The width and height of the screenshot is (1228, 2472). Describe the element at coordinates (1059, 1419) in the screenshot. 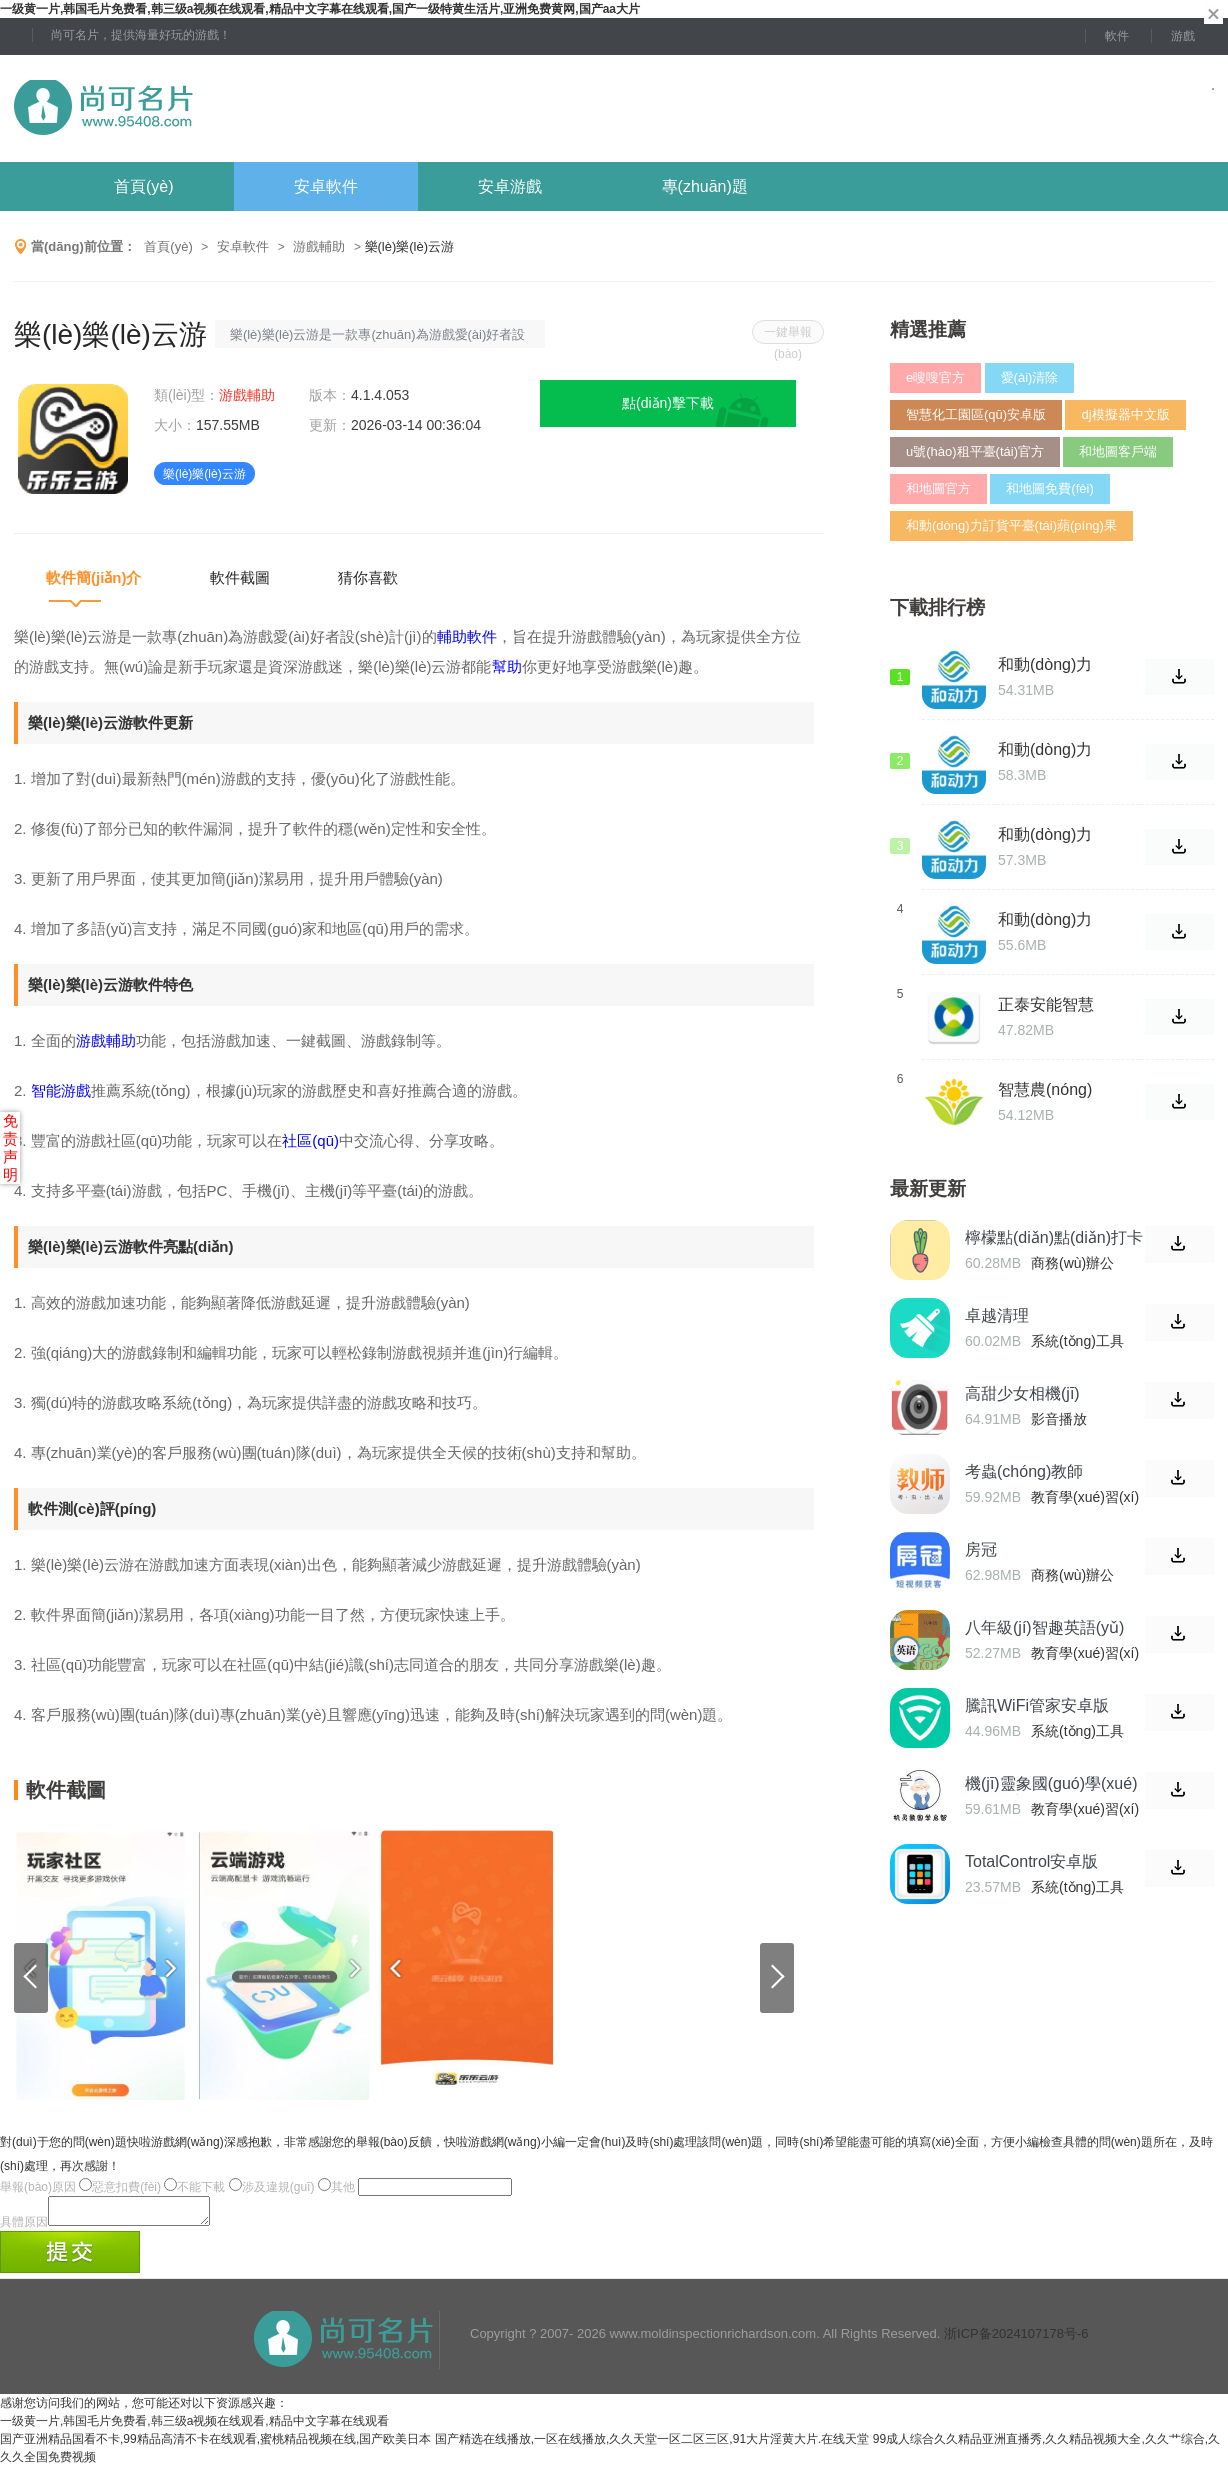

I see `影音播放` at that location.